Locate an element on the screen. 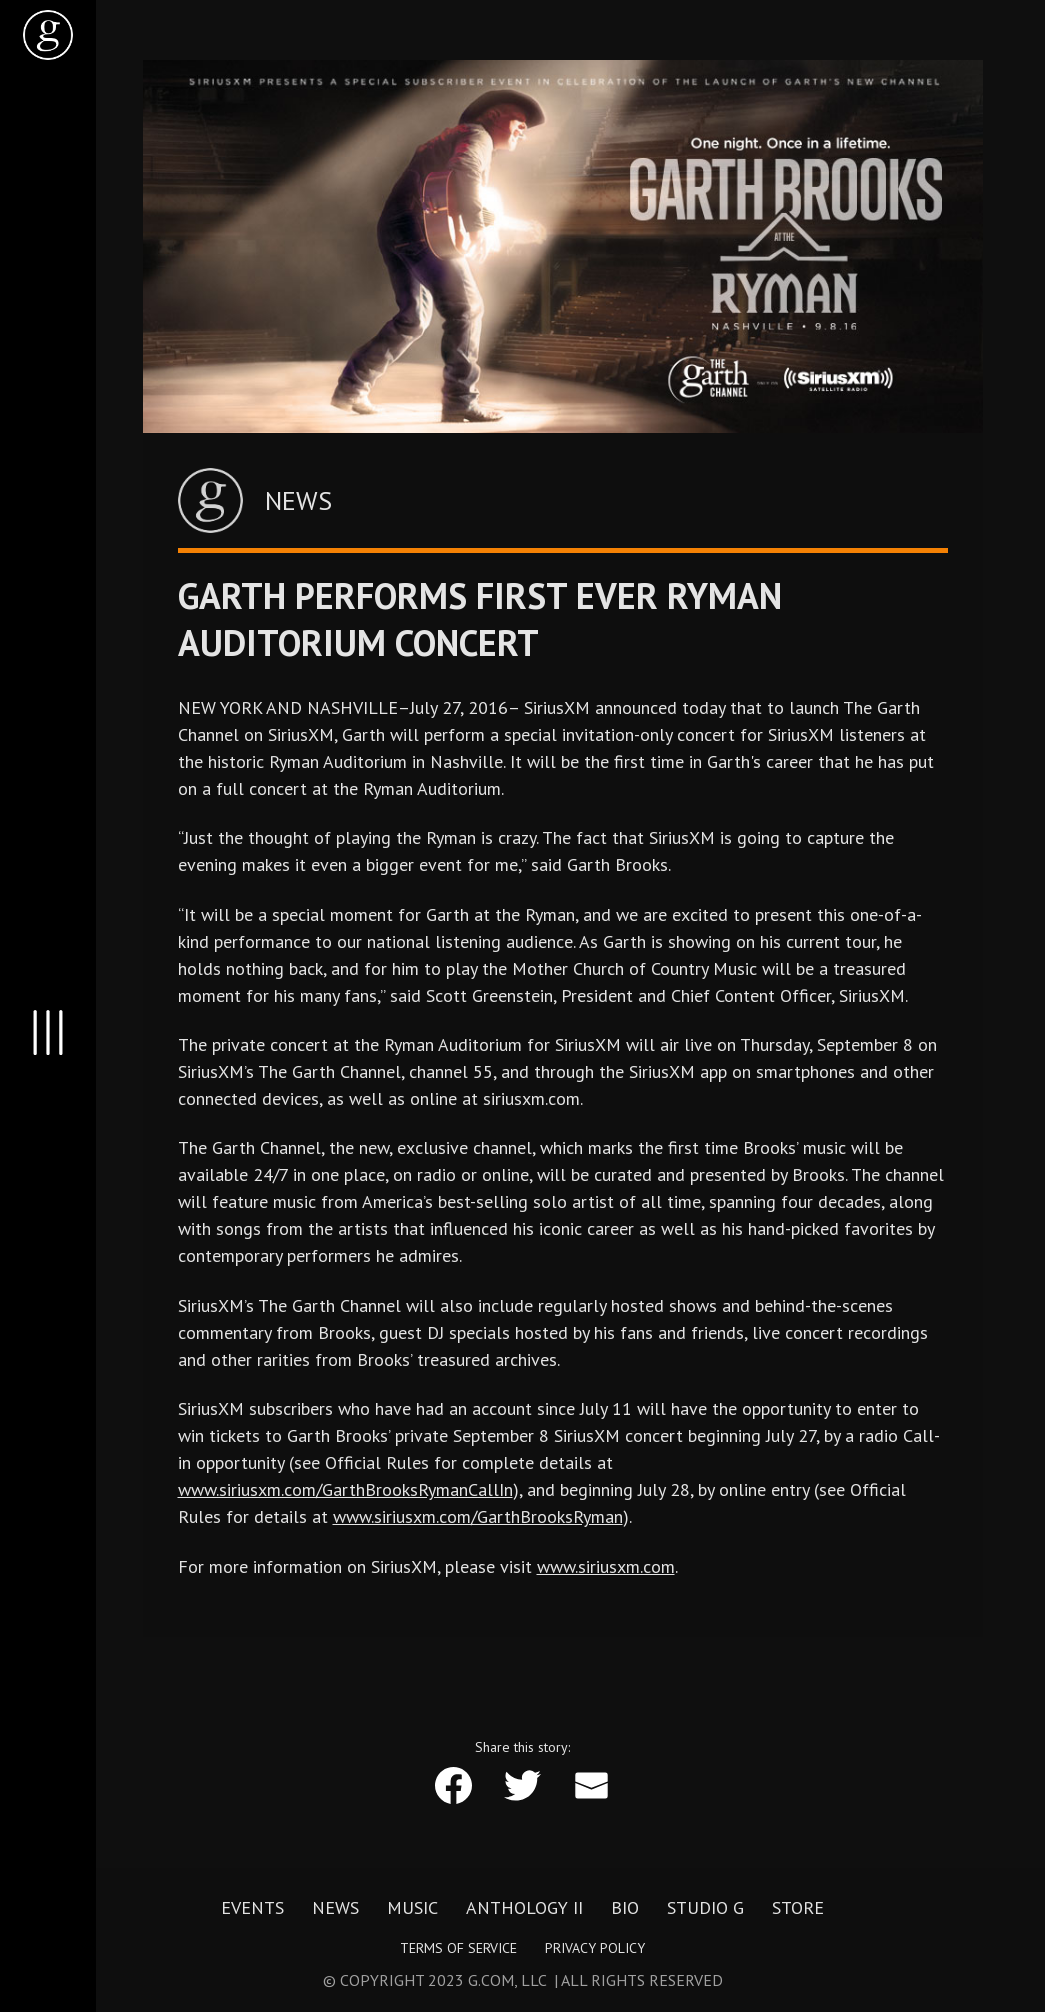 This screenshot has width=1045, height=2012. Studio G is located at coordinates (705, 1908).